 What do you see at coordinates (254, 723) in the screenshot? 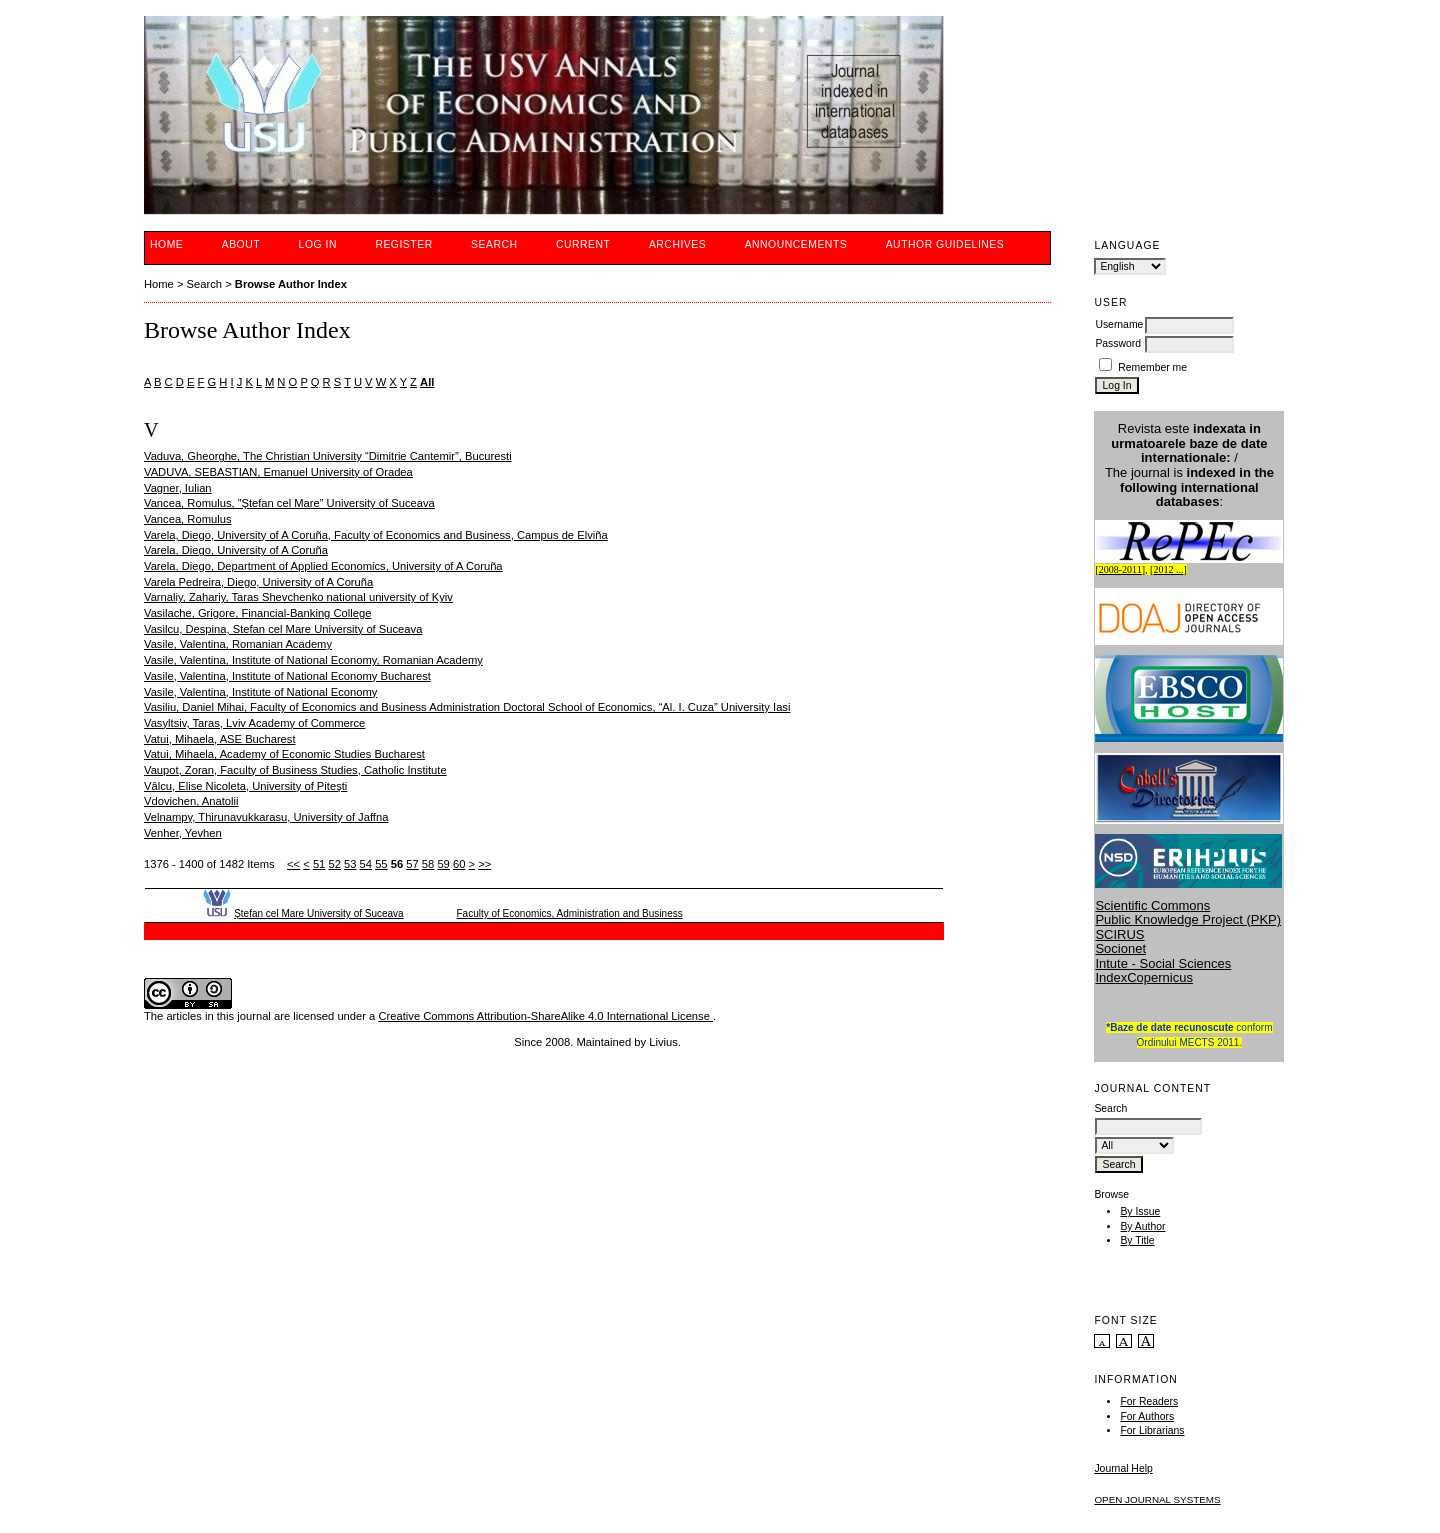
I see `Vasyltsiv, Taras, Lviv Academy of Commerce` at bounding box center [254, 723].